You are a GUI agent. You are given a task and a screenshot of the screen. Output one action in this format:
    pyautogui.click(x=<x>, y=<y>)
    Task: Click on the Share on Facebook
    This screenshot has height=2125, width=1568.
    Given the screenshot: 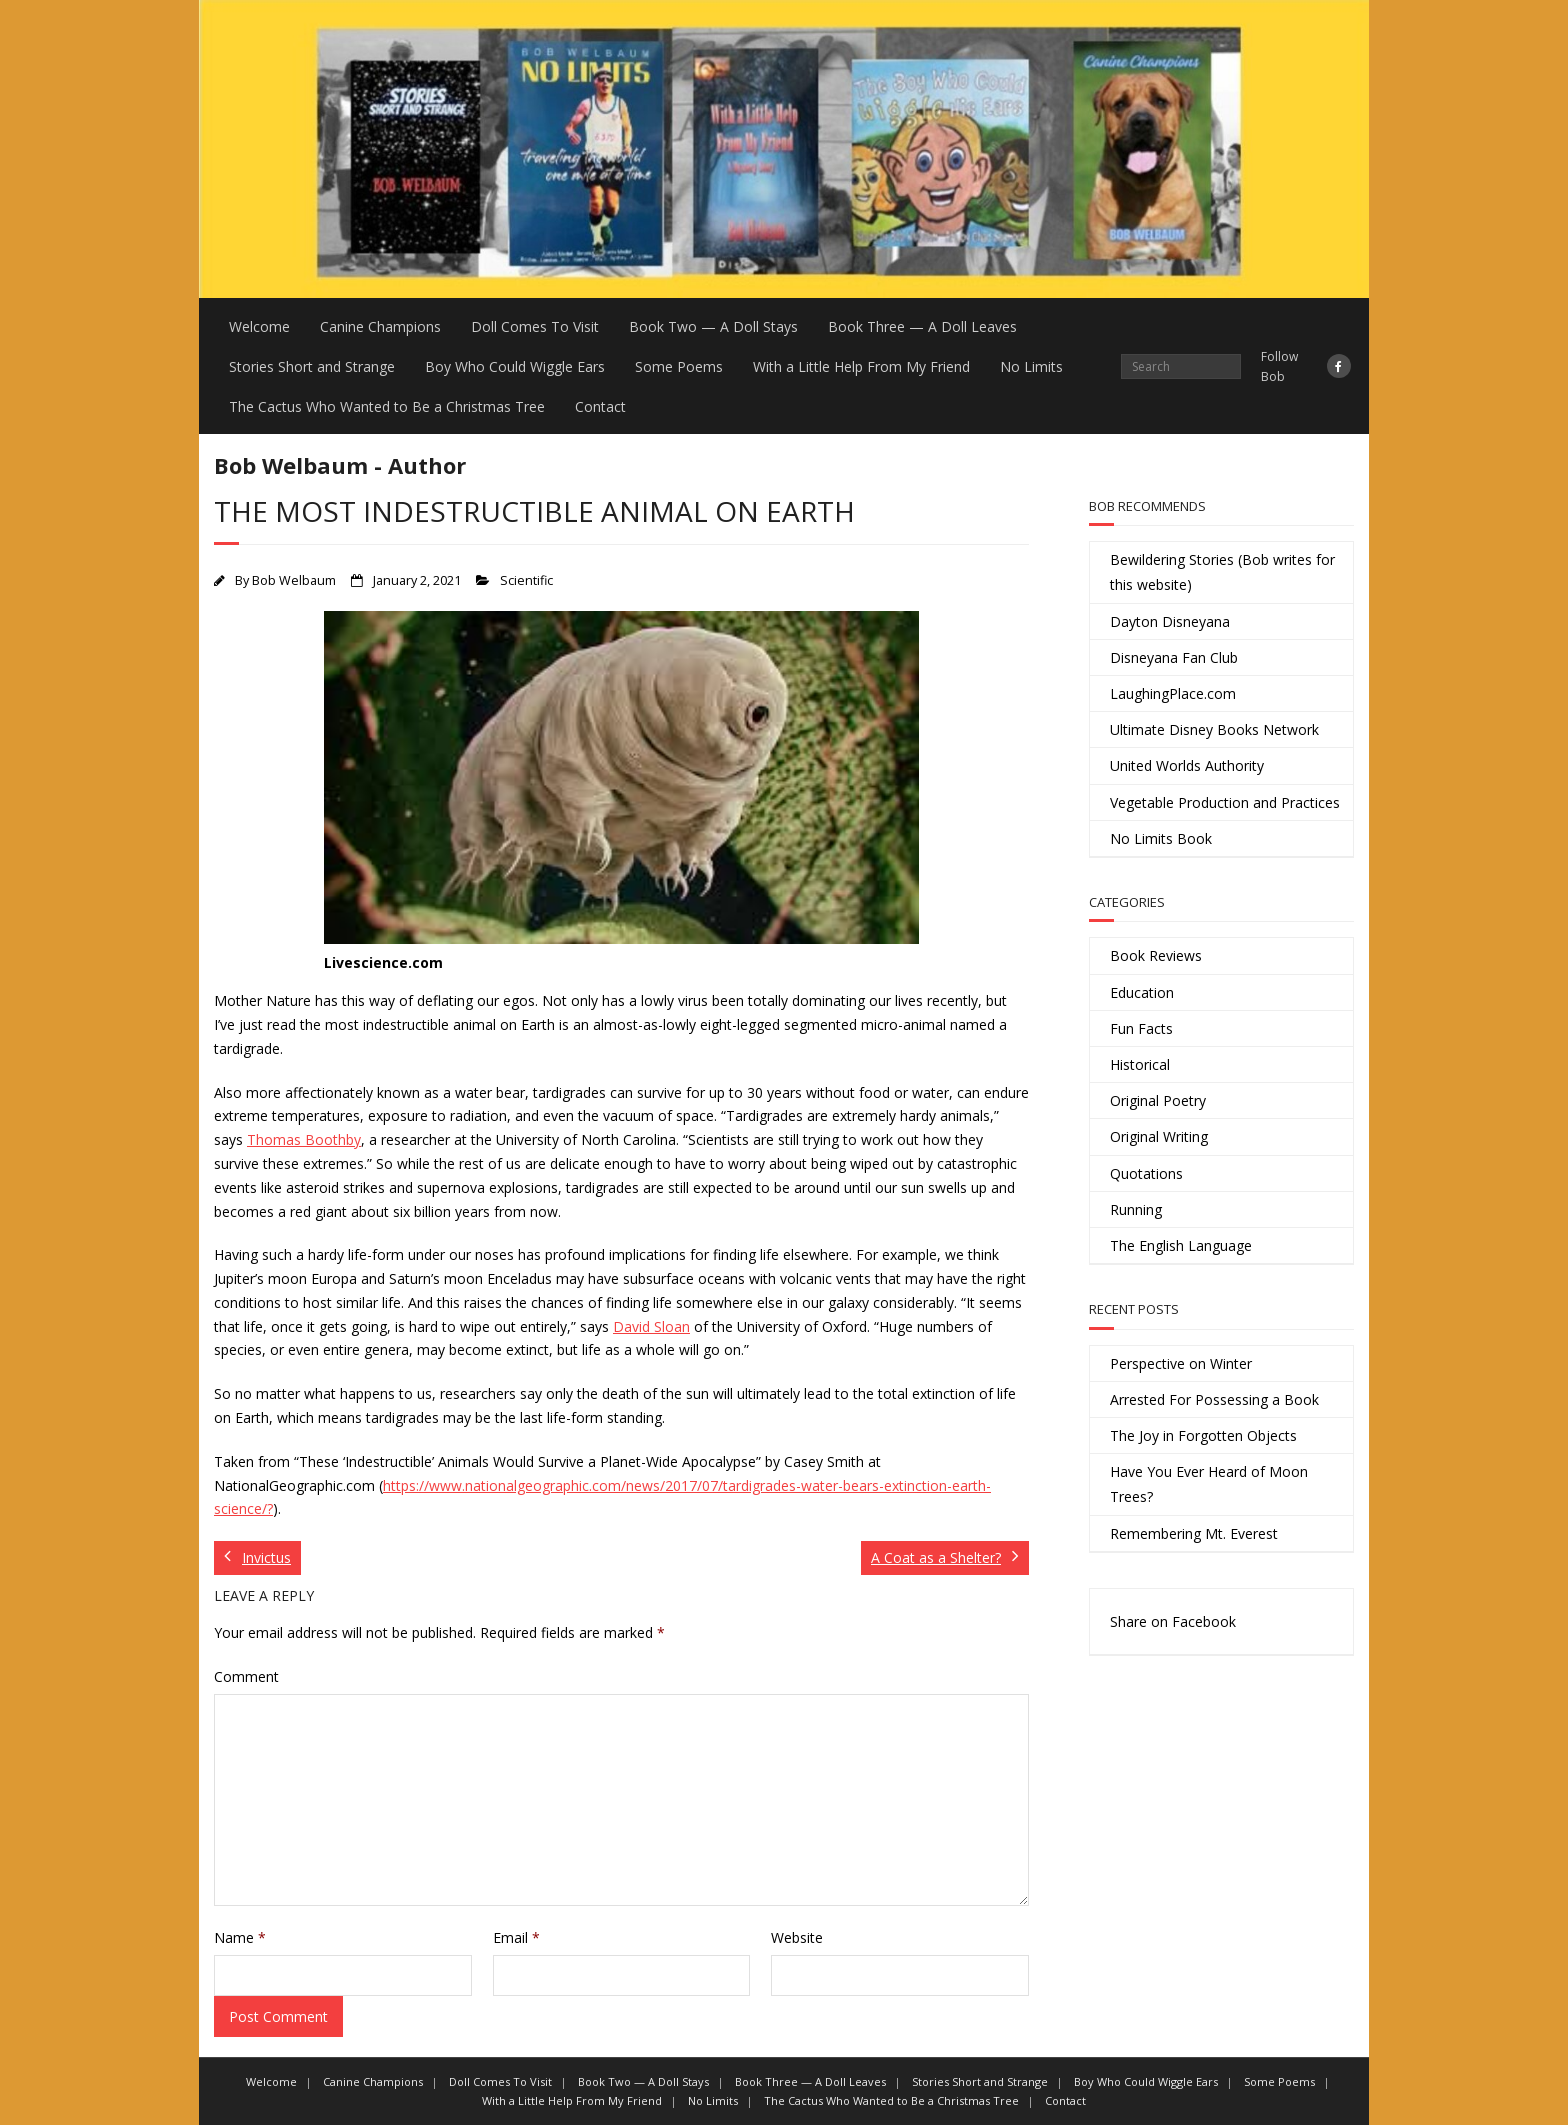 What is the action you would take?
    pyautogui.click(x=1173, y=1621)
    